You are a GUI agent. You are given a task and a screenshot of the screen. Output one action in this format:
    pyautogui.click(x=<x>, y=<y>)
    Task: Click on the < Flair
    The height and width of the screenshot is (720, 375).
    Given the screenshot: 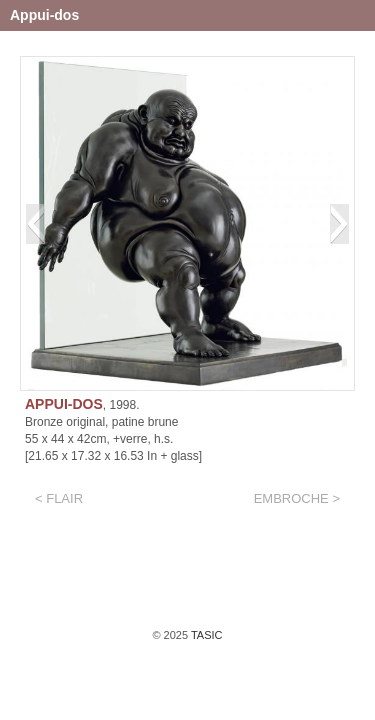 What is the action you would take?
    pyautogui.click(x=59, y=498)
    